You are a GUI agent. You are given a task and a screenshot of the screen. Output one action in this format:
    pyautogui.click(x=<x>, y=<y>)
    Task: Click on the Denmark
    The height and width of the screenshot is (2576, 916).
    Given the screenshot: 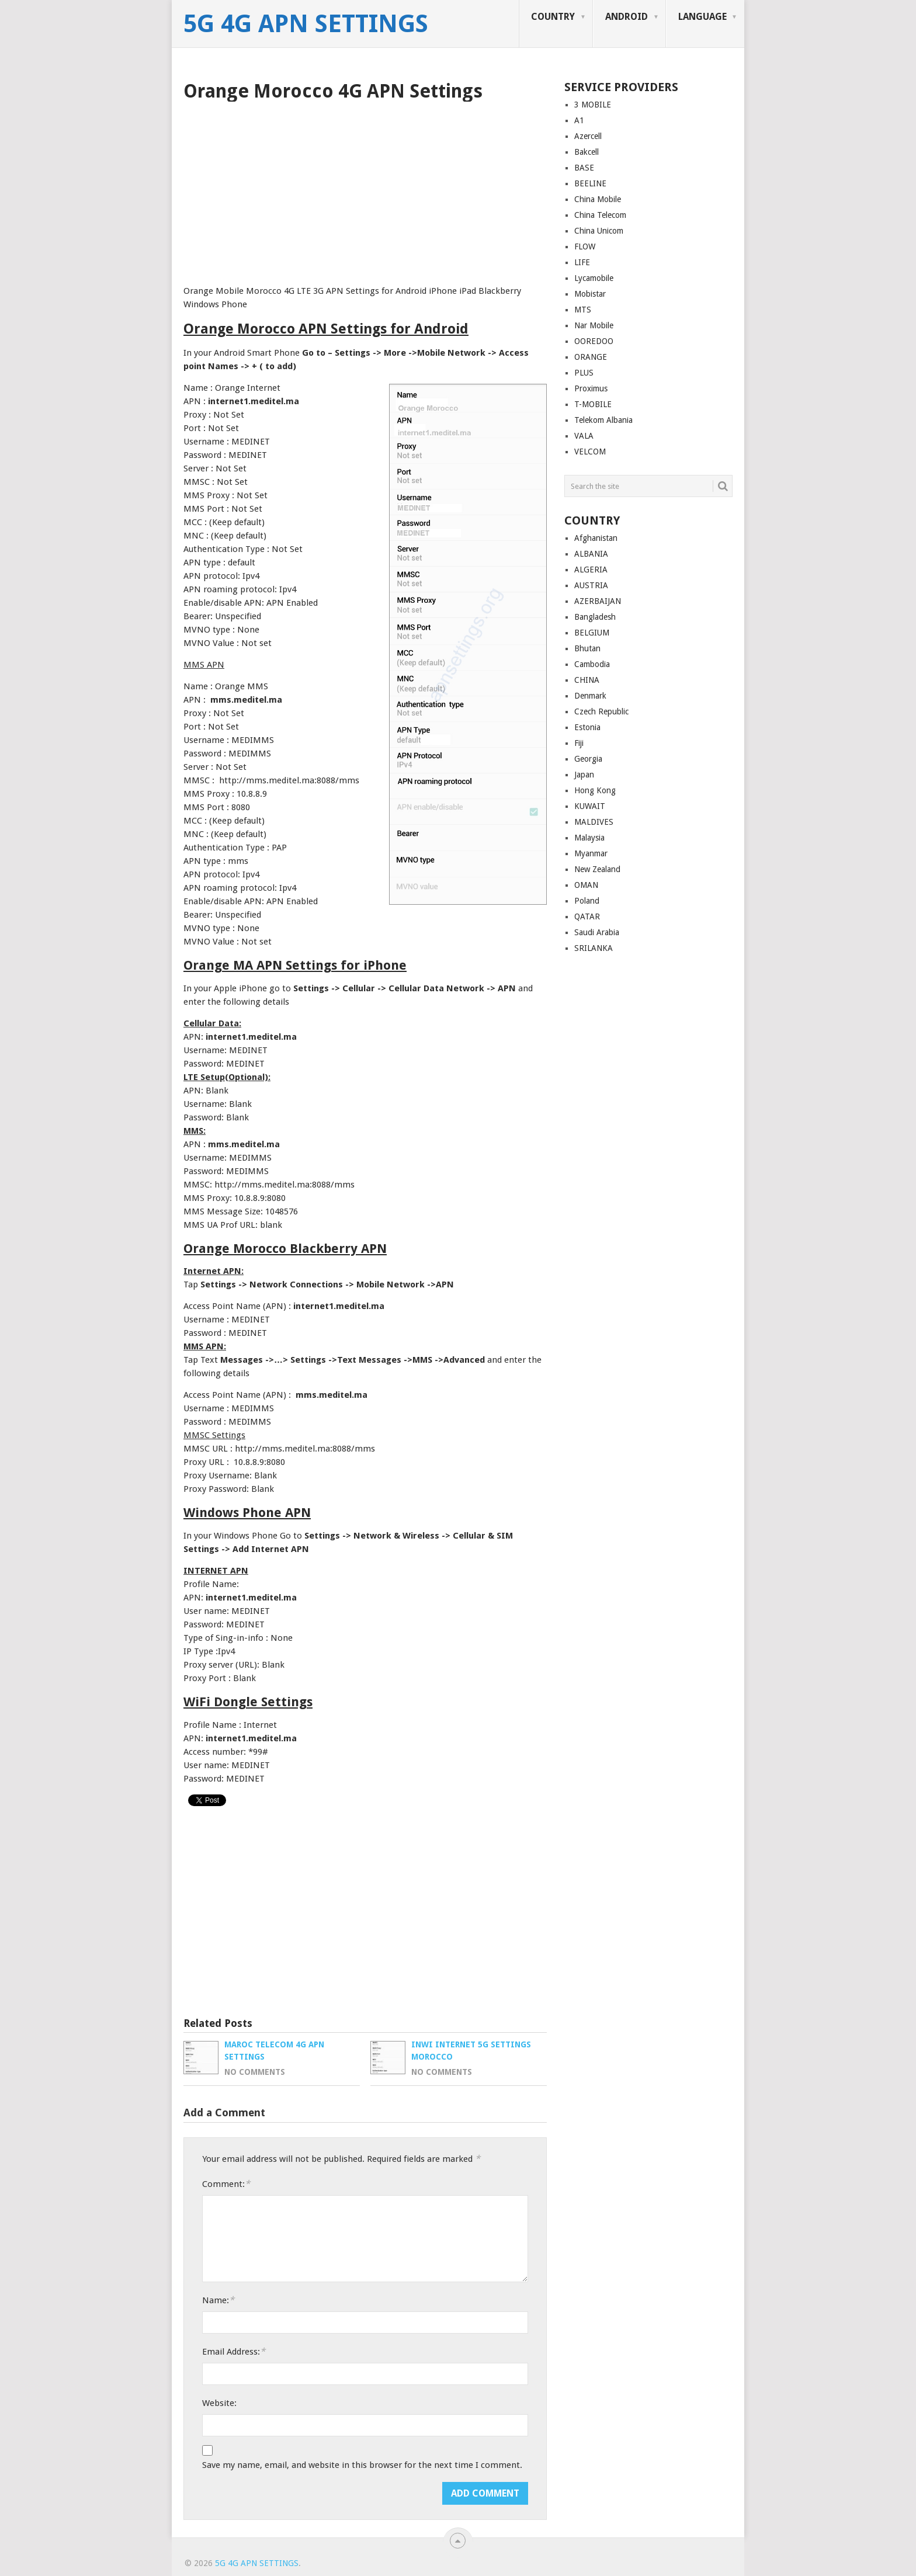 What is the action you would take?
    pyautogui.click(x=590, y=695)
    